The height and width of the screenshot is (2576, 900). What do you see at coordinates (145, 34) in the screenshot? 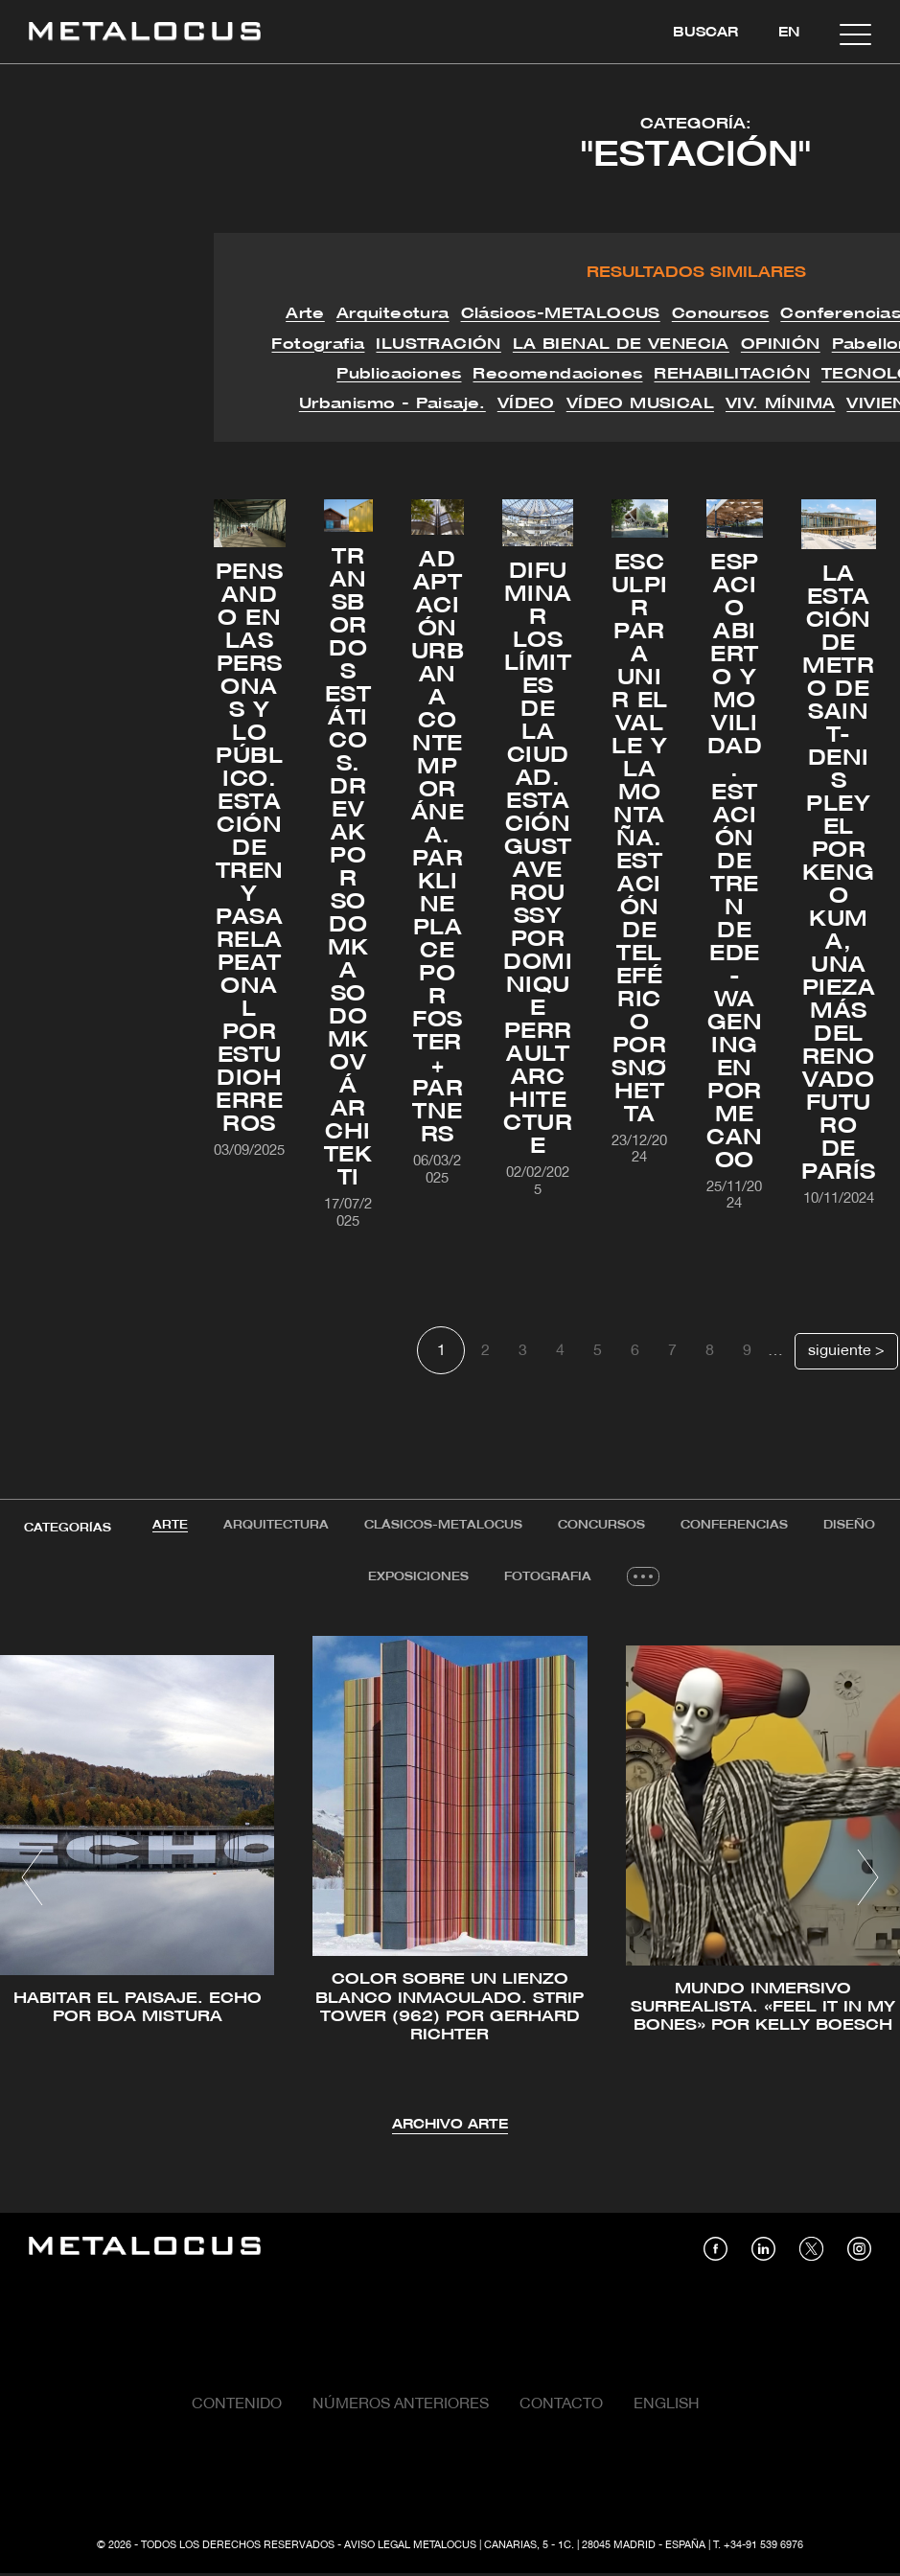
I see `[Link back to home]` at bounding box center [145, 34].